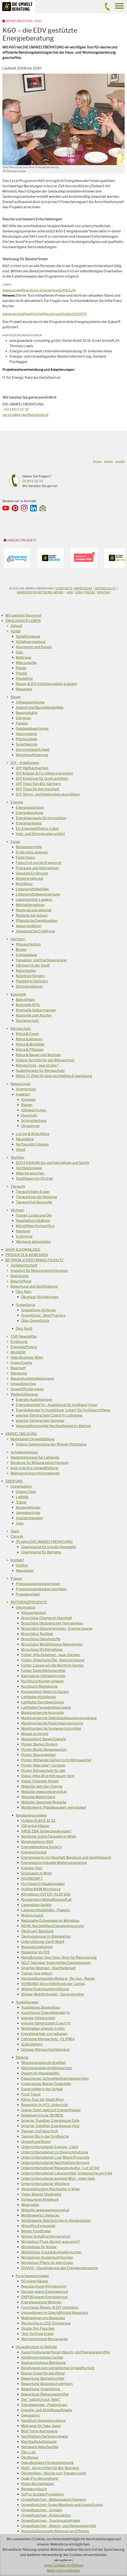 The width and height of the screenshot is (127, 2576). I want to click on Weiterbildungen, so click(24, 1394).